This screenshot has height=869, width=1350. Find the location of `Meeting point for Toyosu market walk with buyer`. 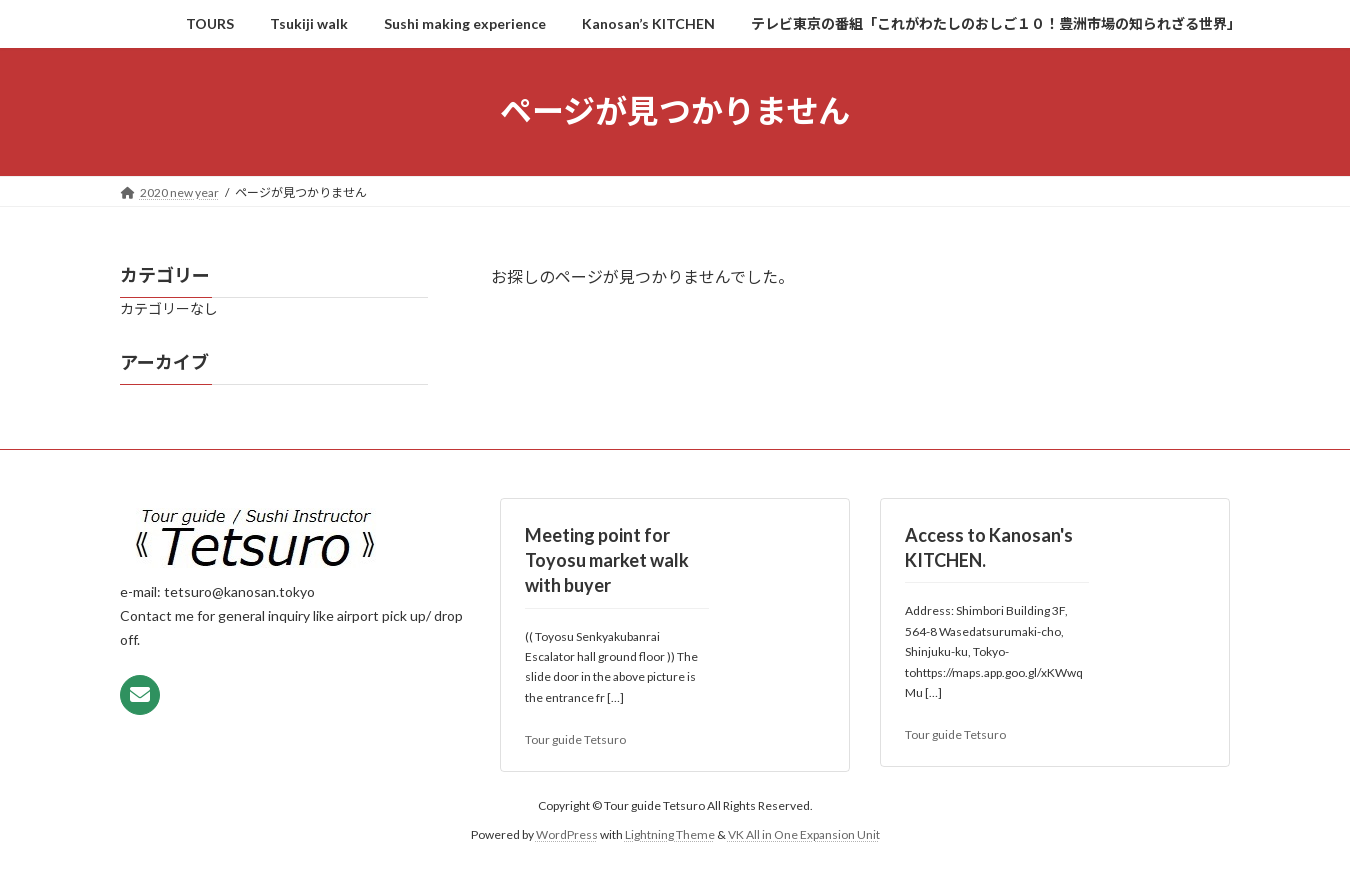

Meeting point for Toyosu market walk with buyer is located at coordinates (607, 560).